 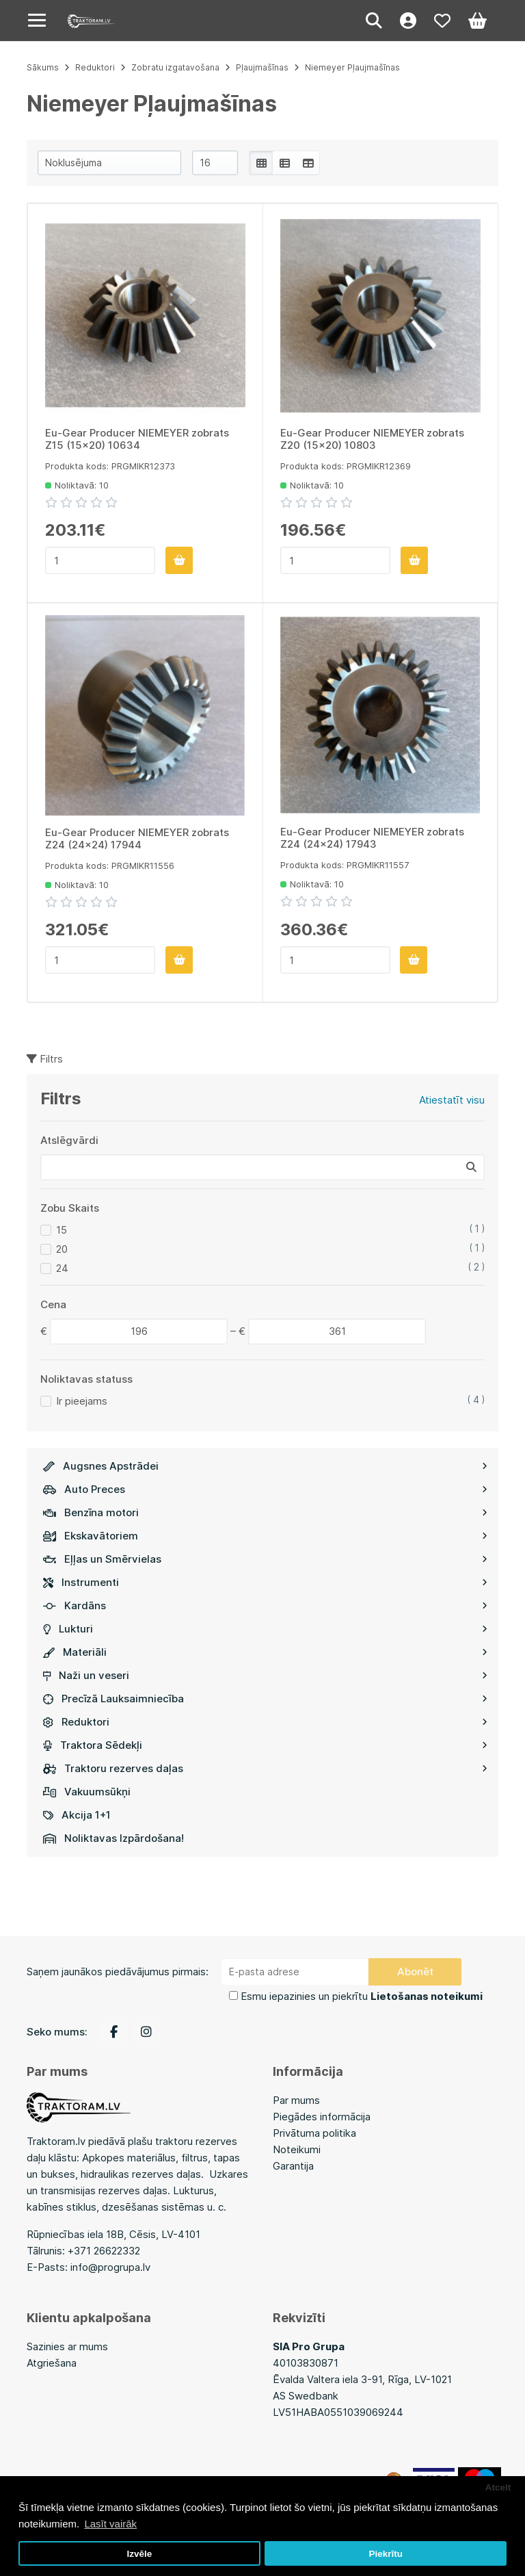 I want to click on Sākums, so click(x=43, y=67).